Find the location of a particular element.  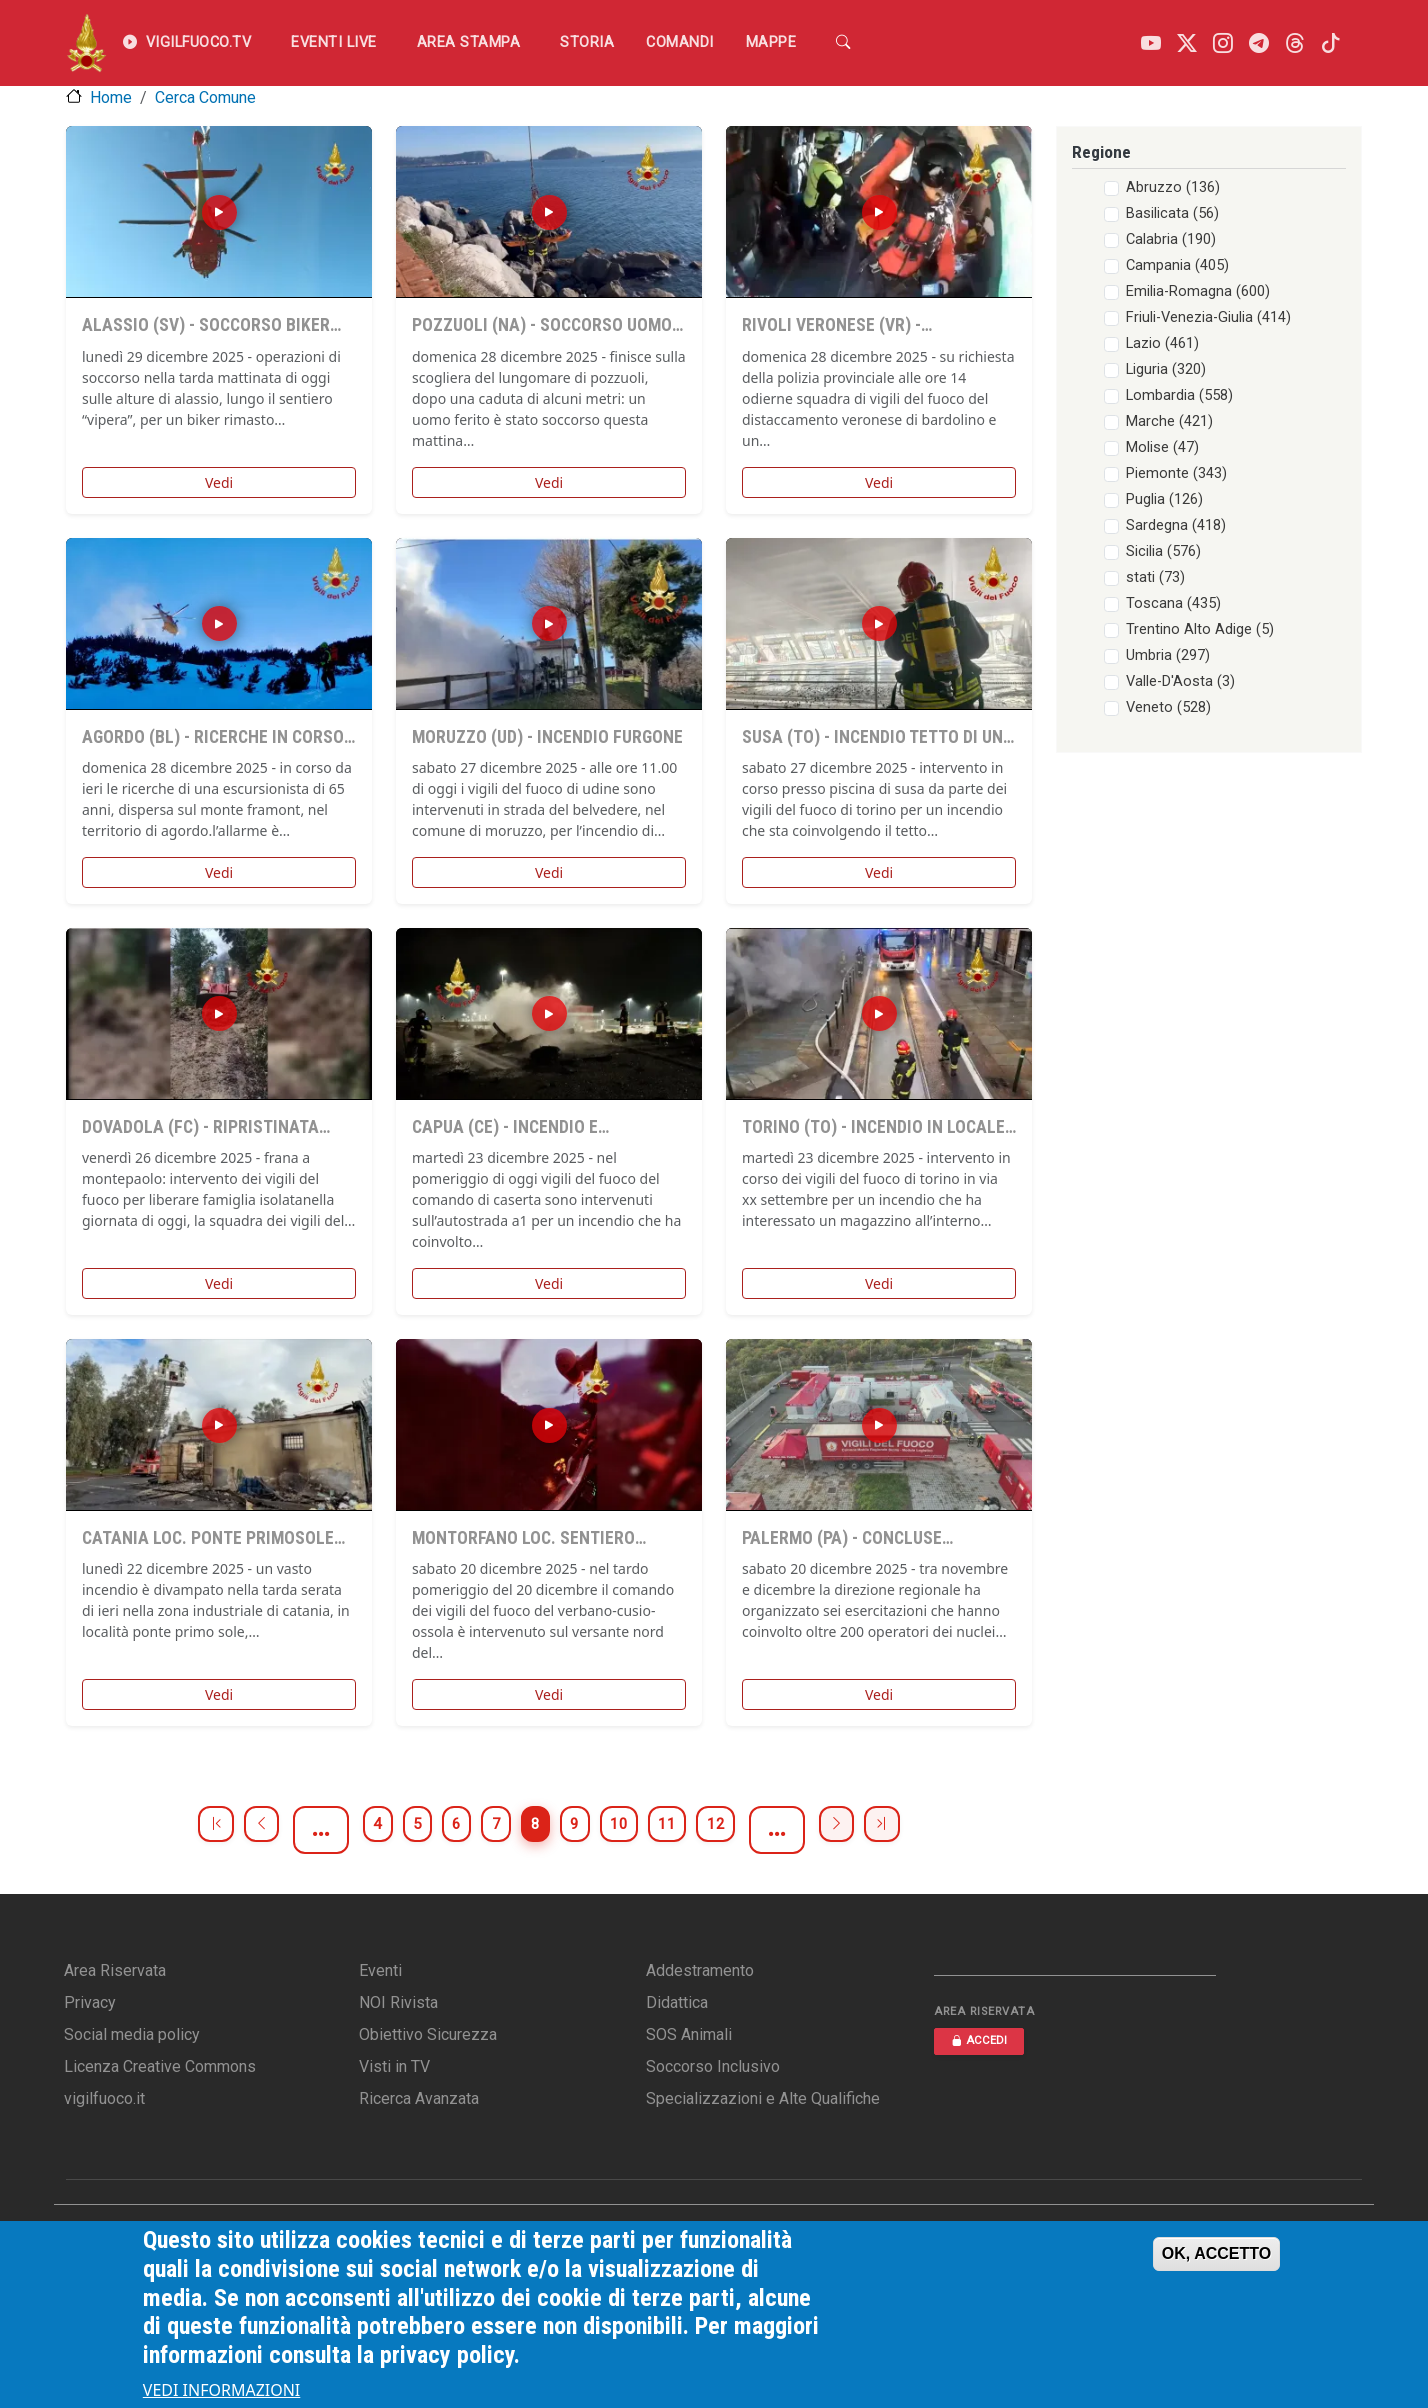

Vedi is located at coordinates (219, 482).